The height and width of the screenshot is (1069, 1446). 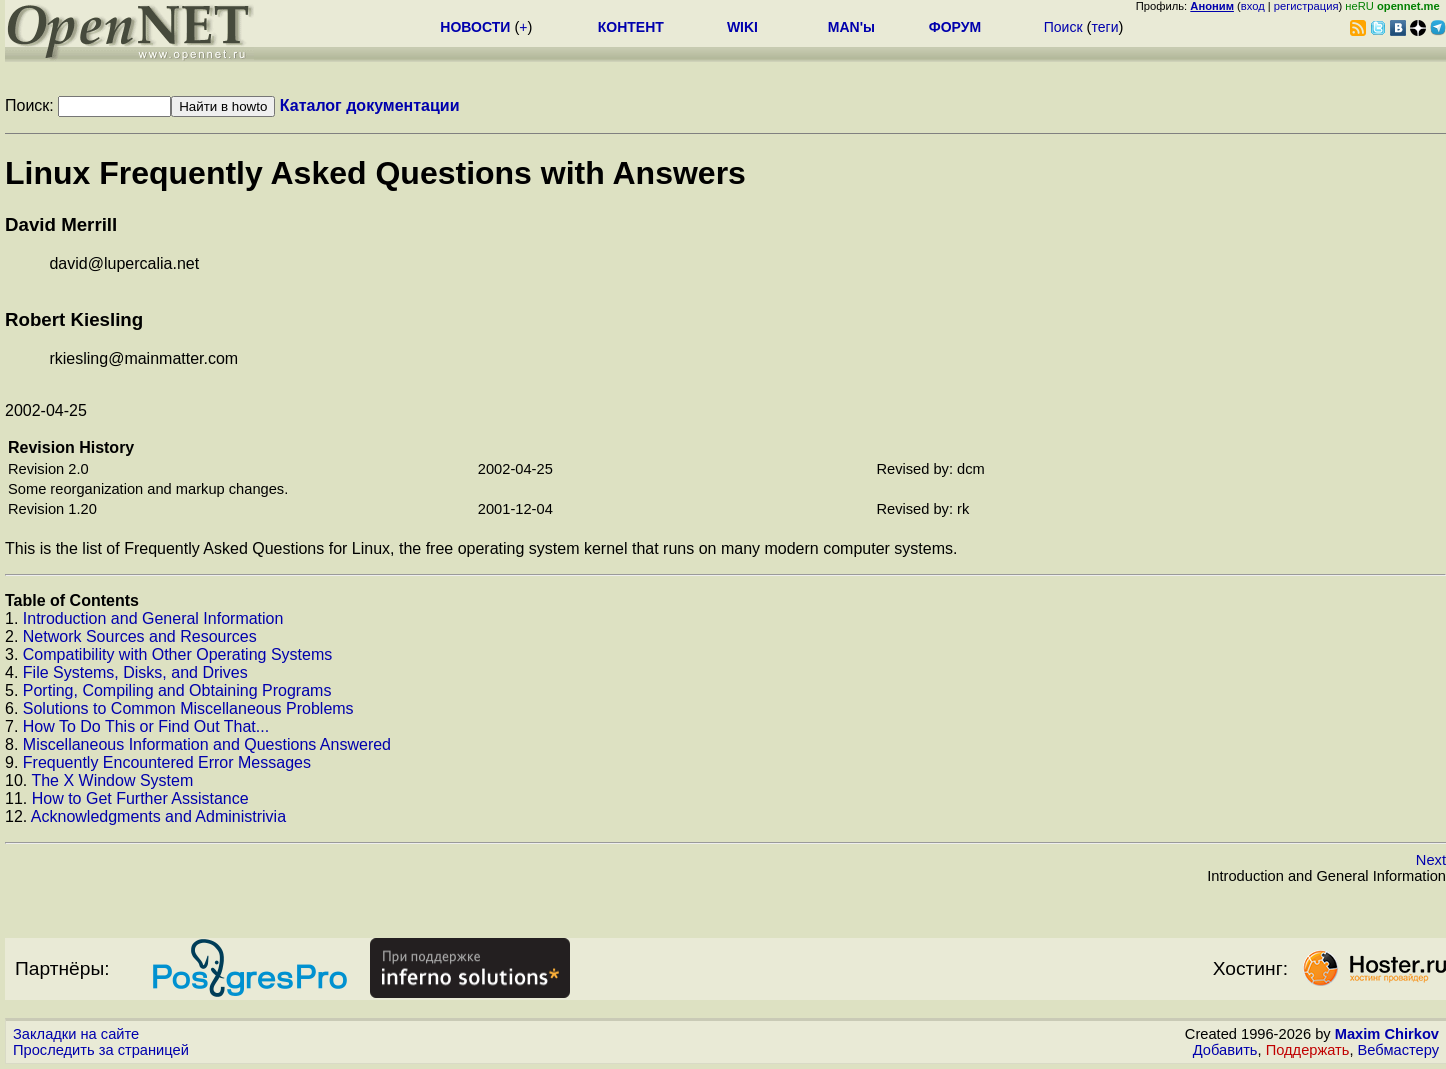 I want to click on Introduction and General Information, so click(x=153, y=618).